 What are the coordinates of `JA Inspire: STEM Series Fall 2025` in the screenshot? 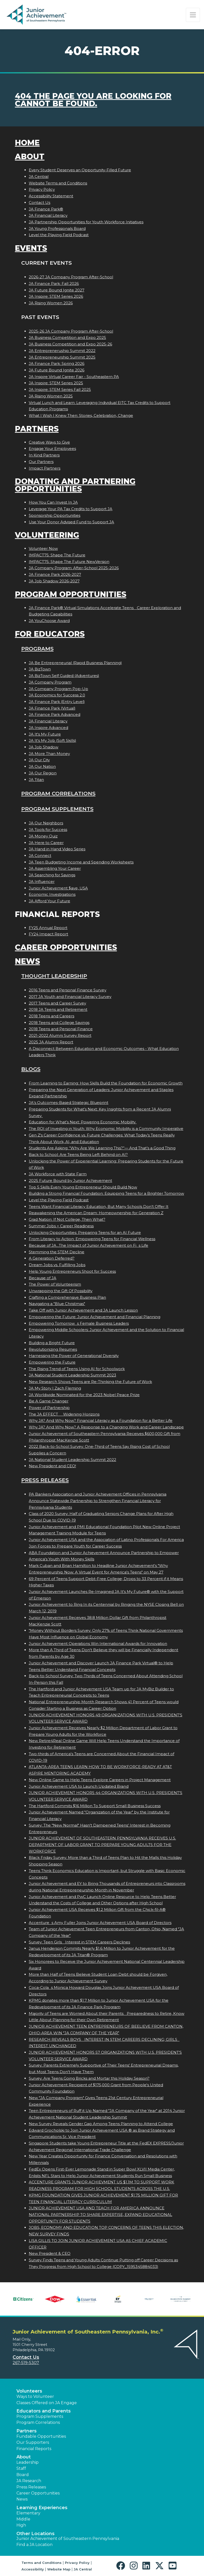 It's located at (60, 389).